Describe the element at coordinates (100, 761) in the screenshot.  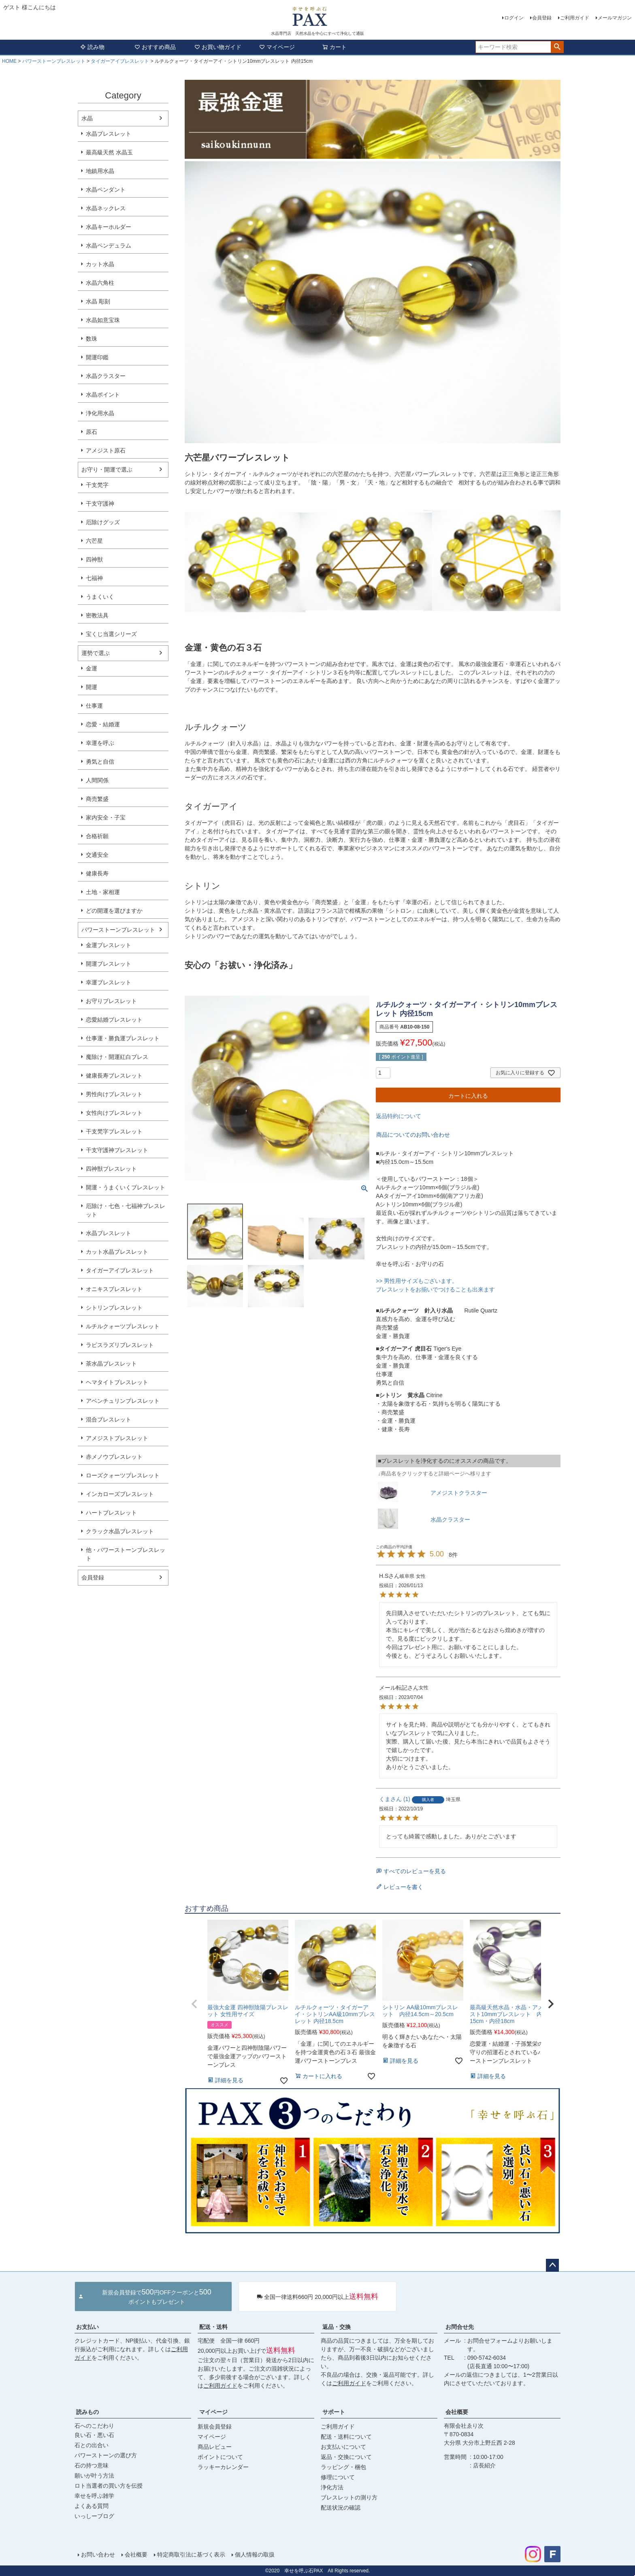
I see `勇気と自信` at that location.